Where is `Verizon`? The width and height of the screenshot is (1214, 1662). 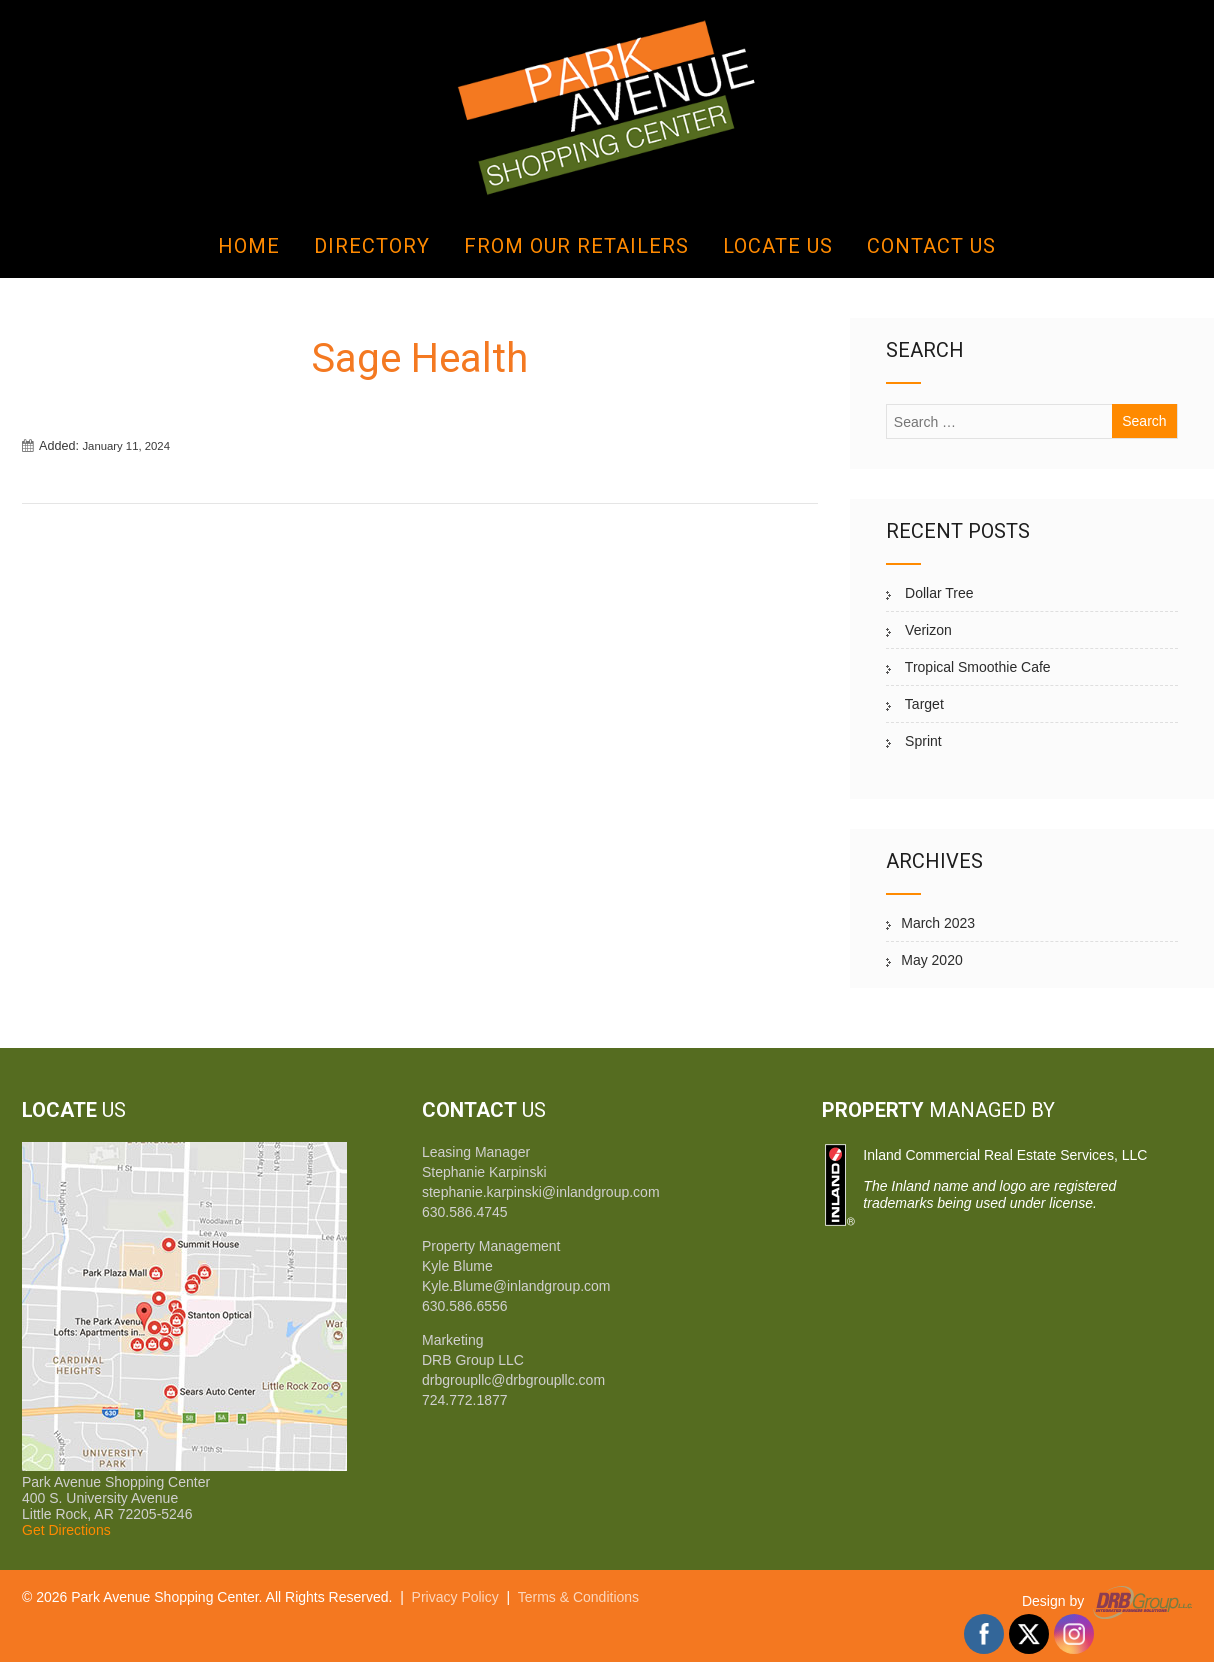
Verizon is located at coordinates (926, 630).